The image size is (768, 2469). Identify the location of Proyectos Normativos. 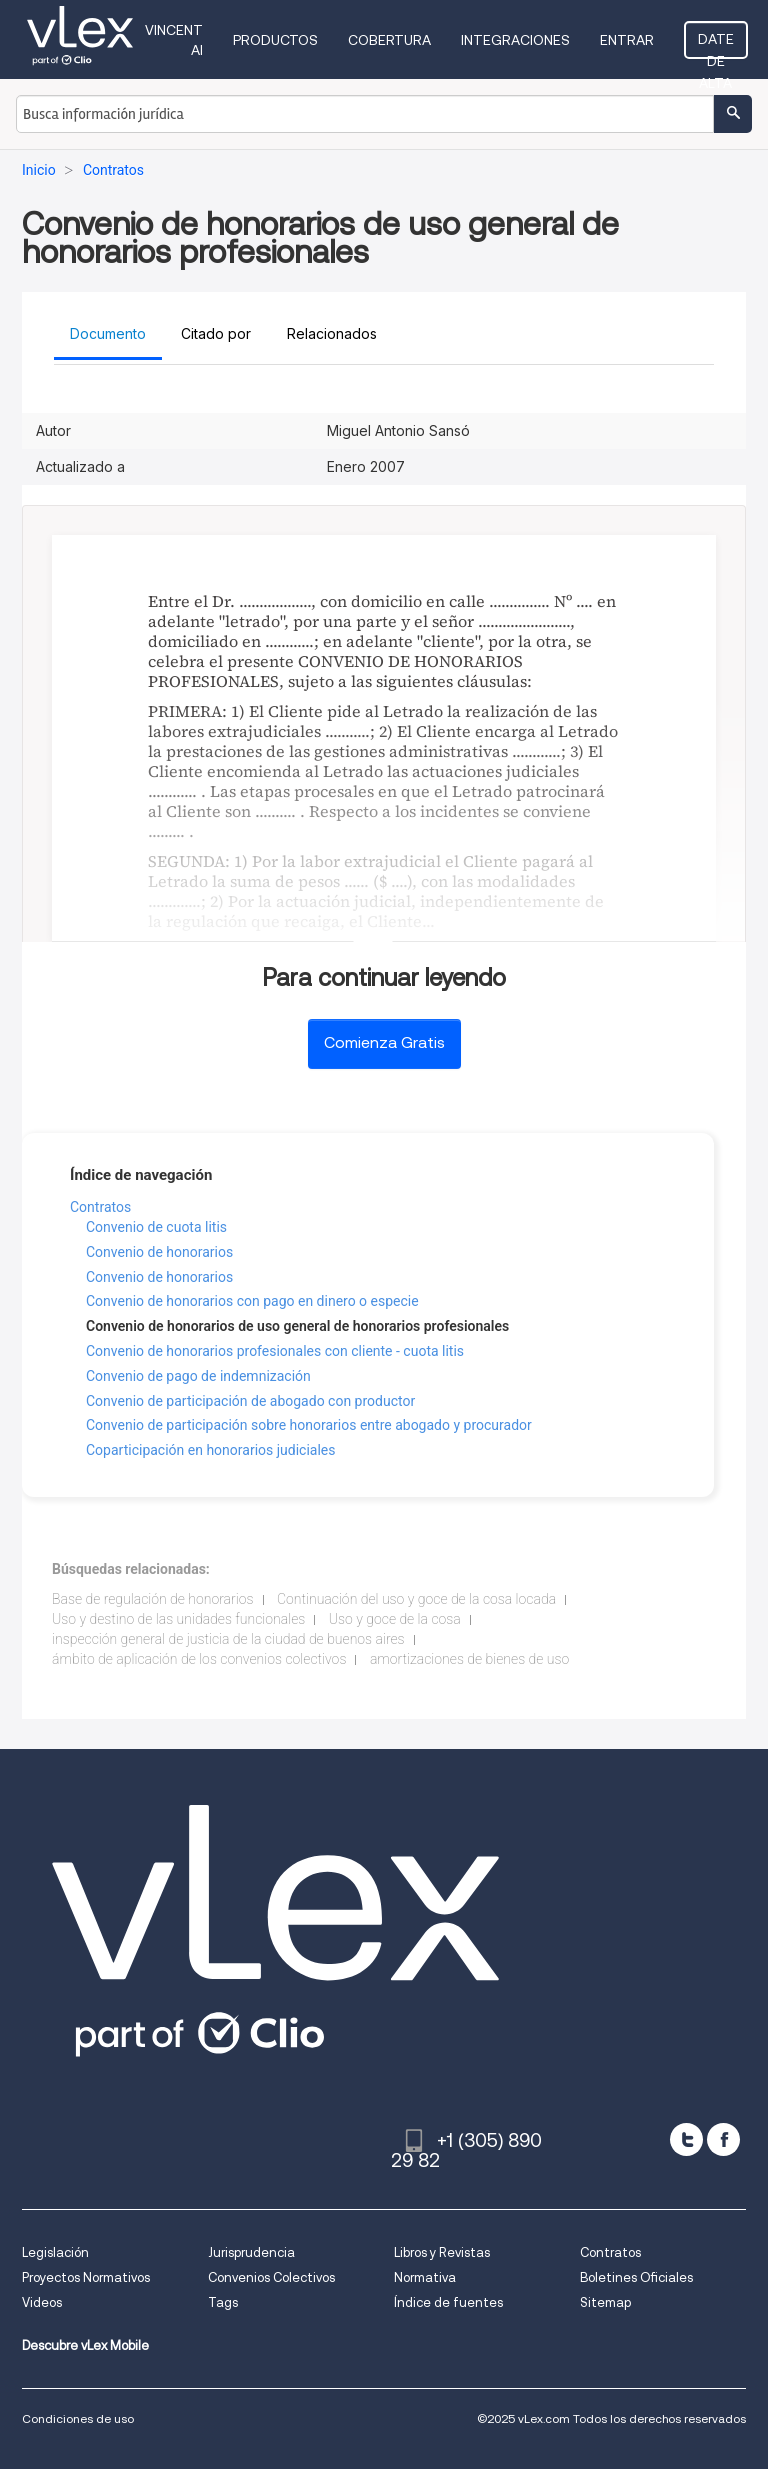
(86, 2277).